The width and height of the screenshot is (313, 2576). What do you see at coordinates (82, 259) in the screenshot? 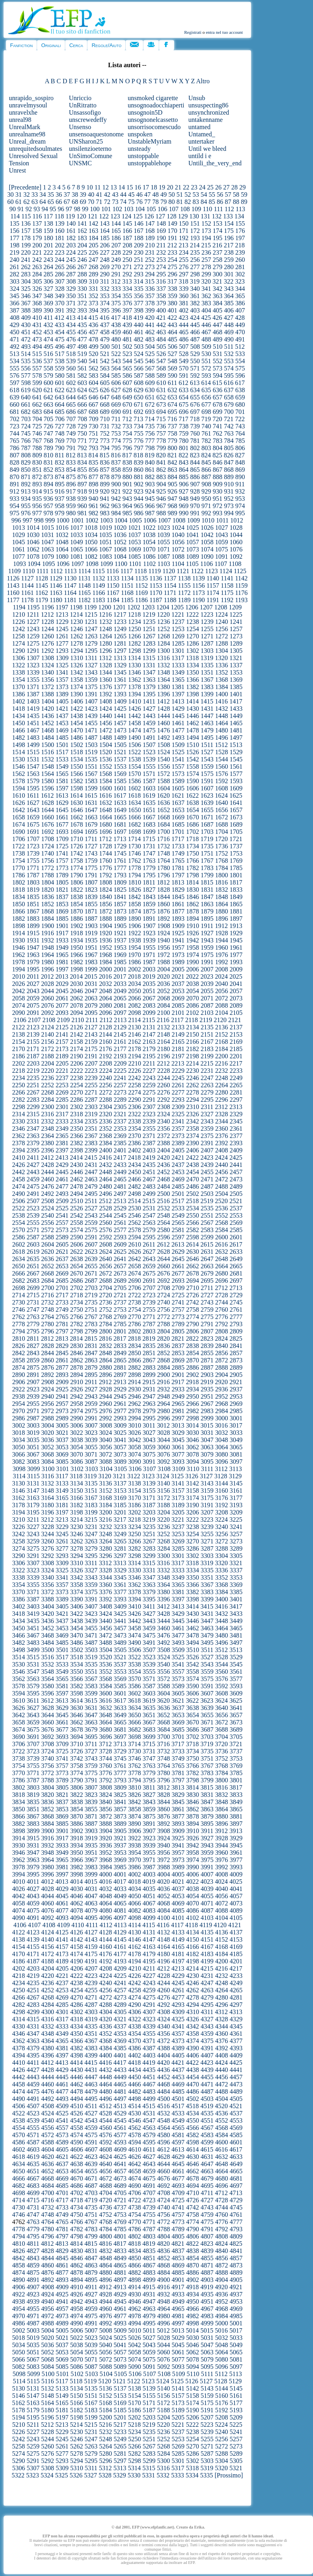
I see `246` at bounding box center [82, 259].